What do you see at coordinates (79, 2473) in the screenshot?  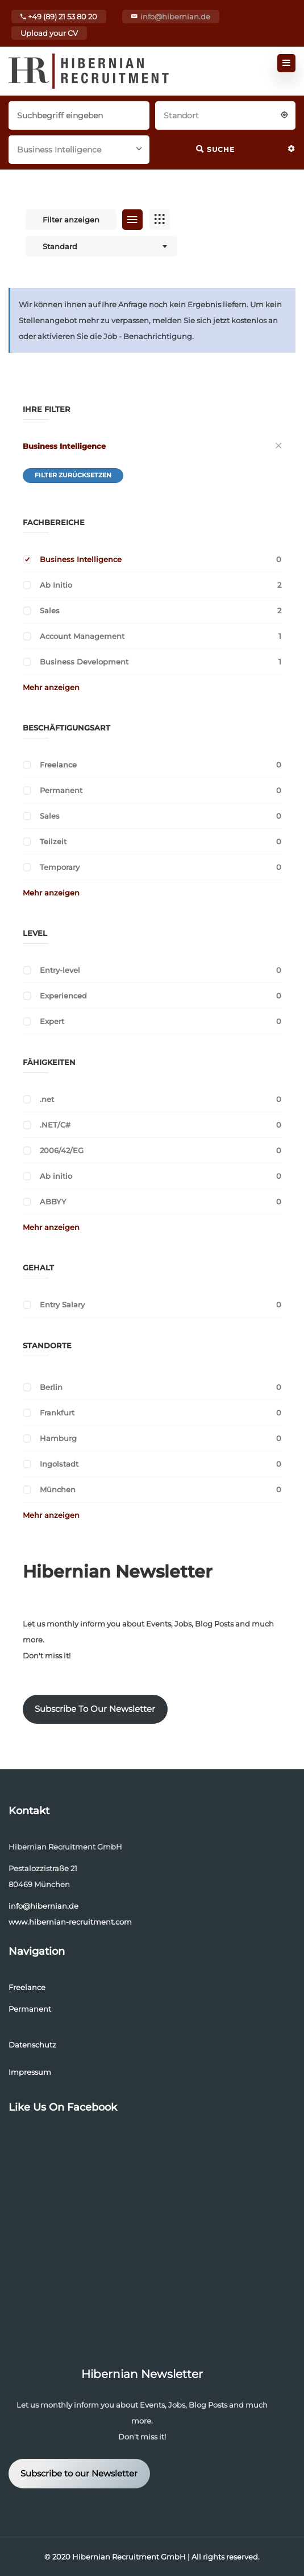 I see `Subscribe to our Newsletter` at bounding box center [79, 2473].